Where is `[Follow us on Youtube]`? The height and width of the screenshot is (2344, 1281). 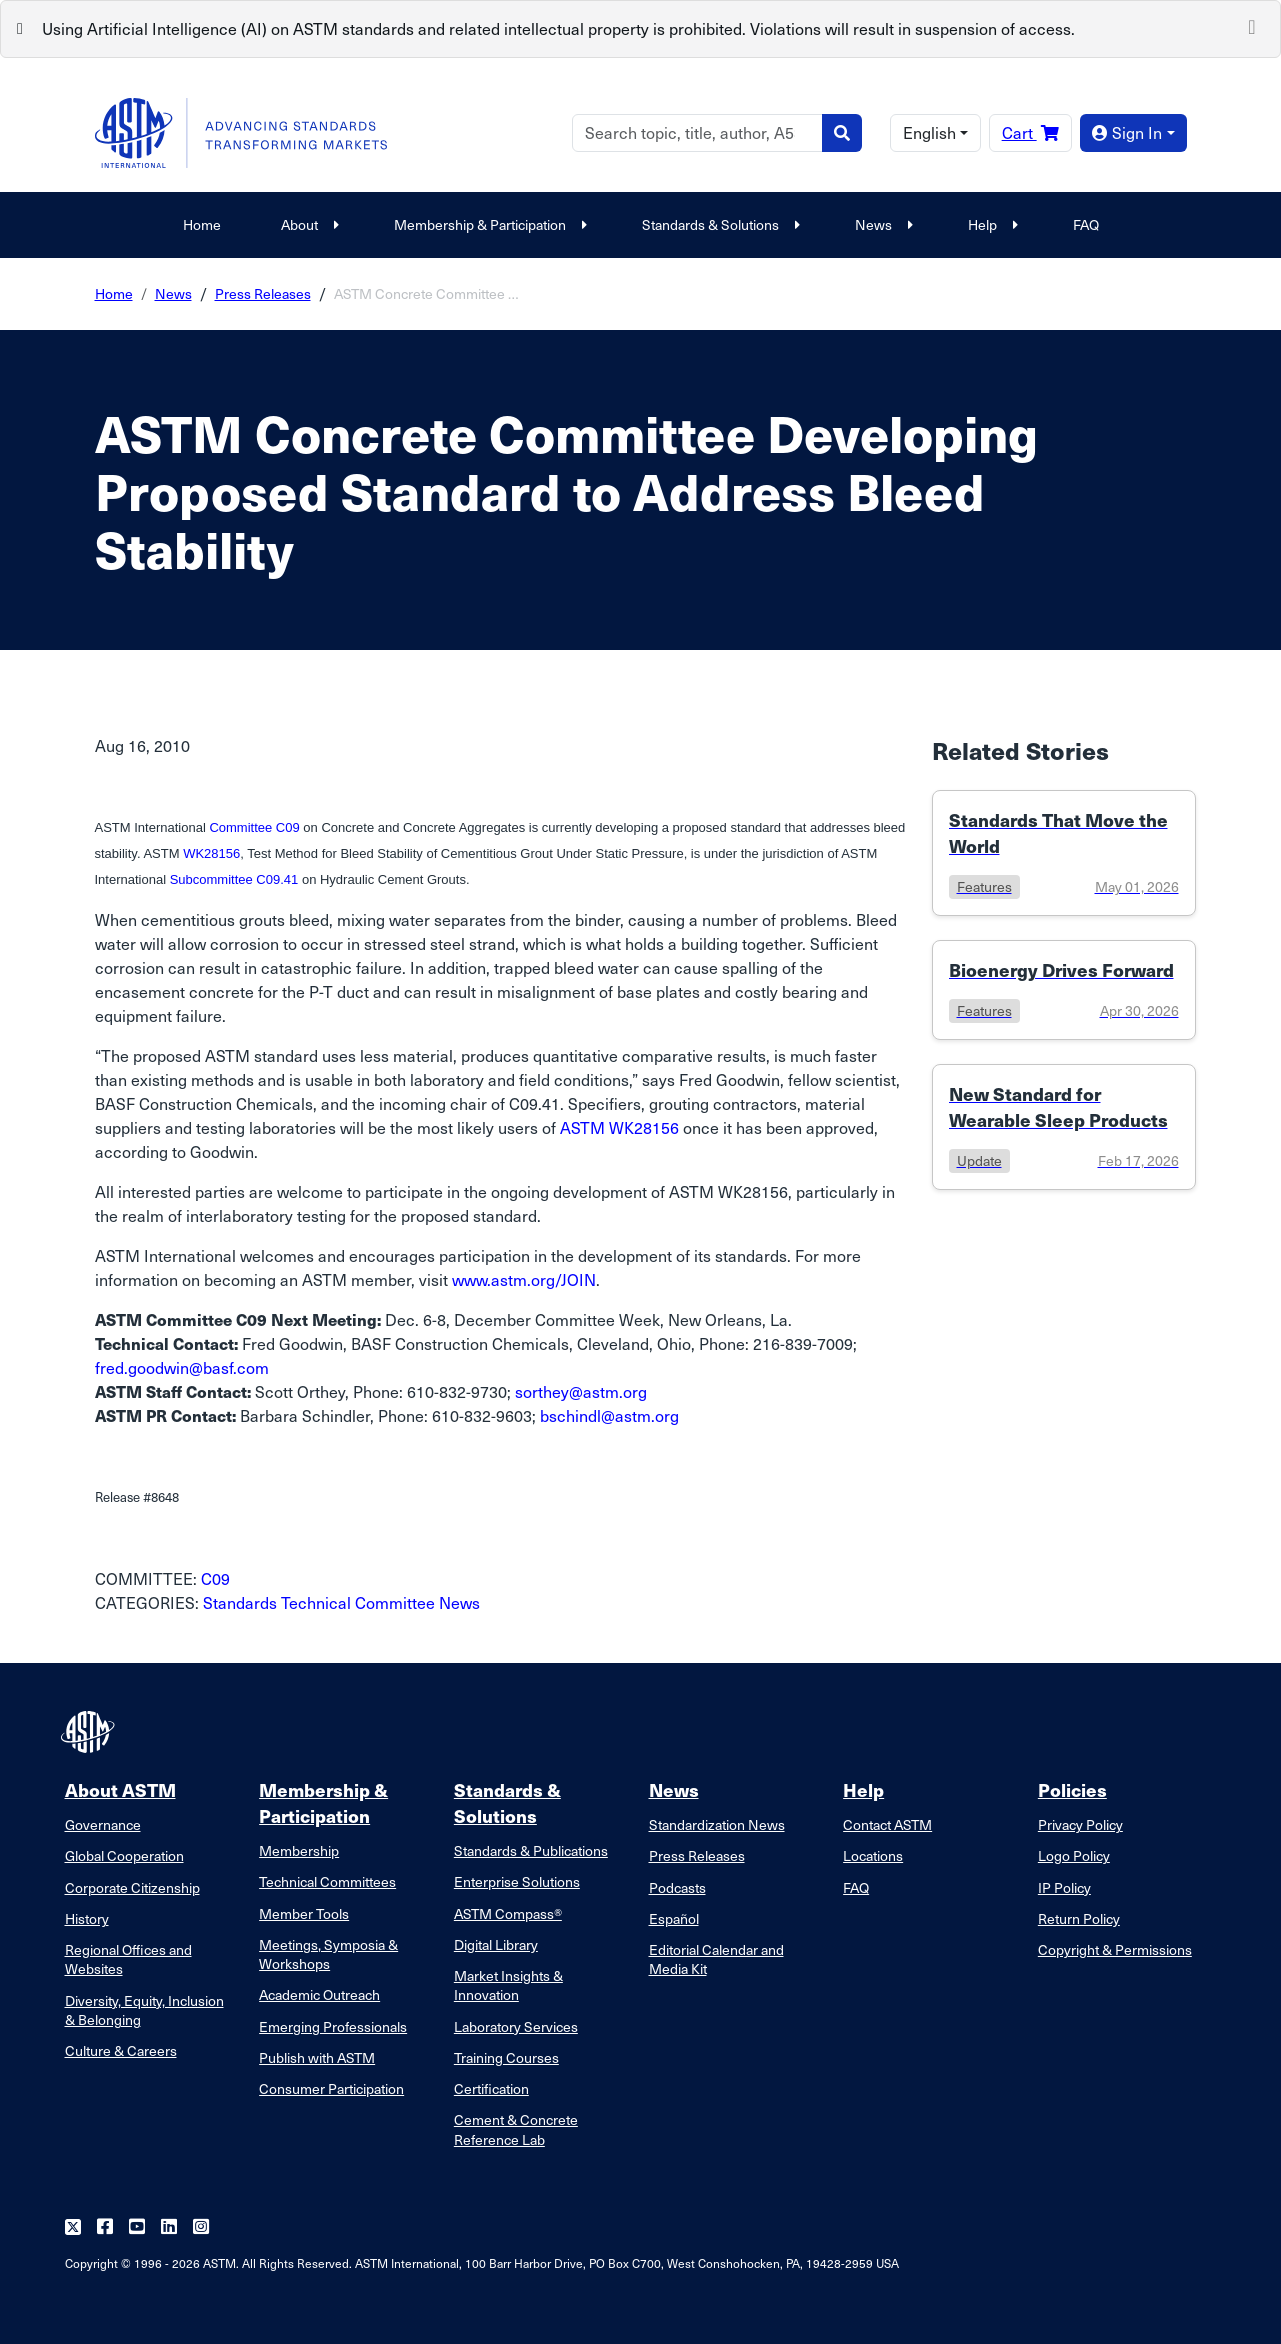
[Follow us on Youtube] is located at coordinates (137, 2227).